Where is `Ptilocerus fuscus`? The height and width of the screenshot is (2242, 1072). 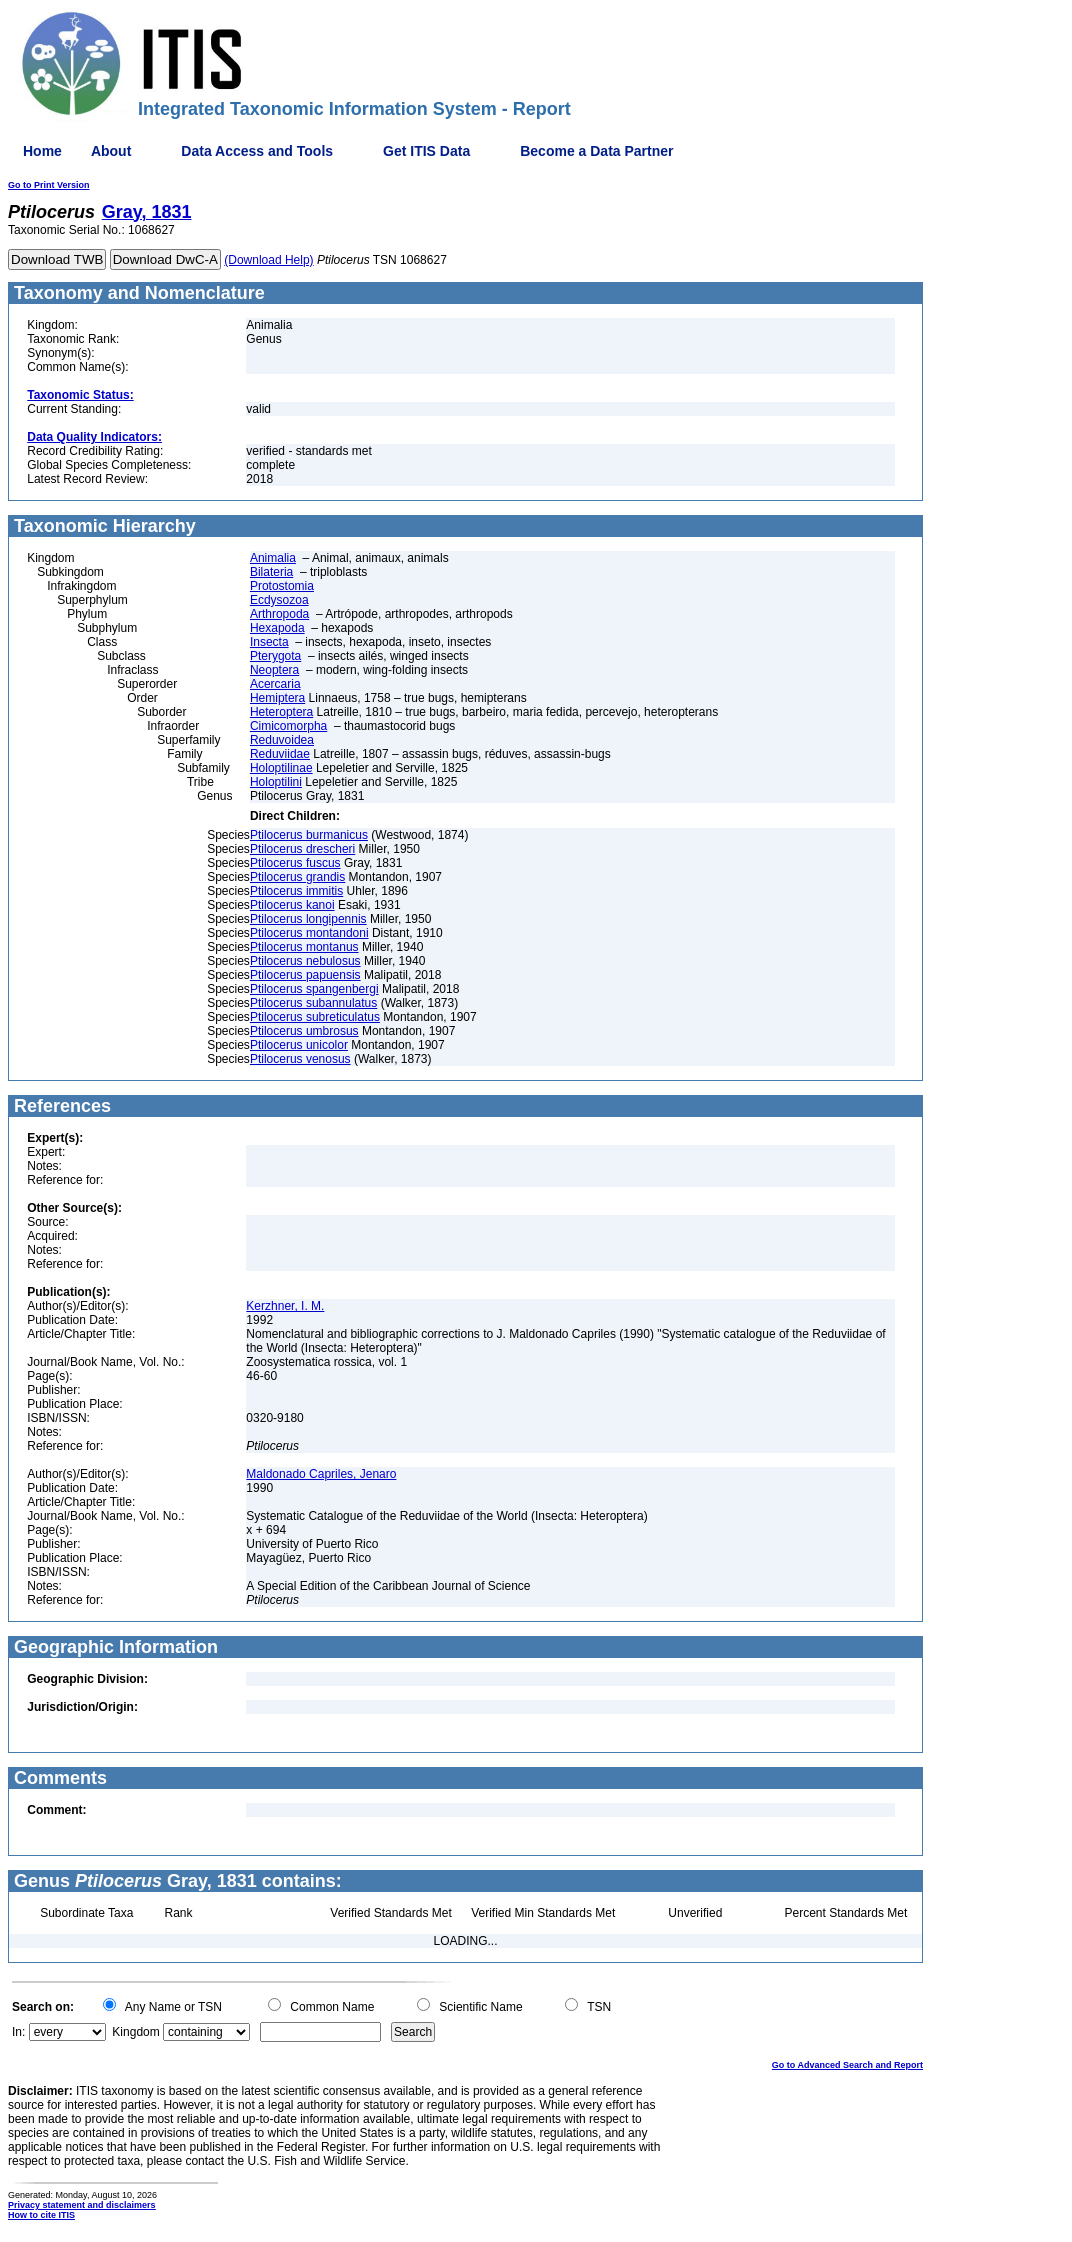
Ptilocerus fuscus is located at coordinates (295, 863).